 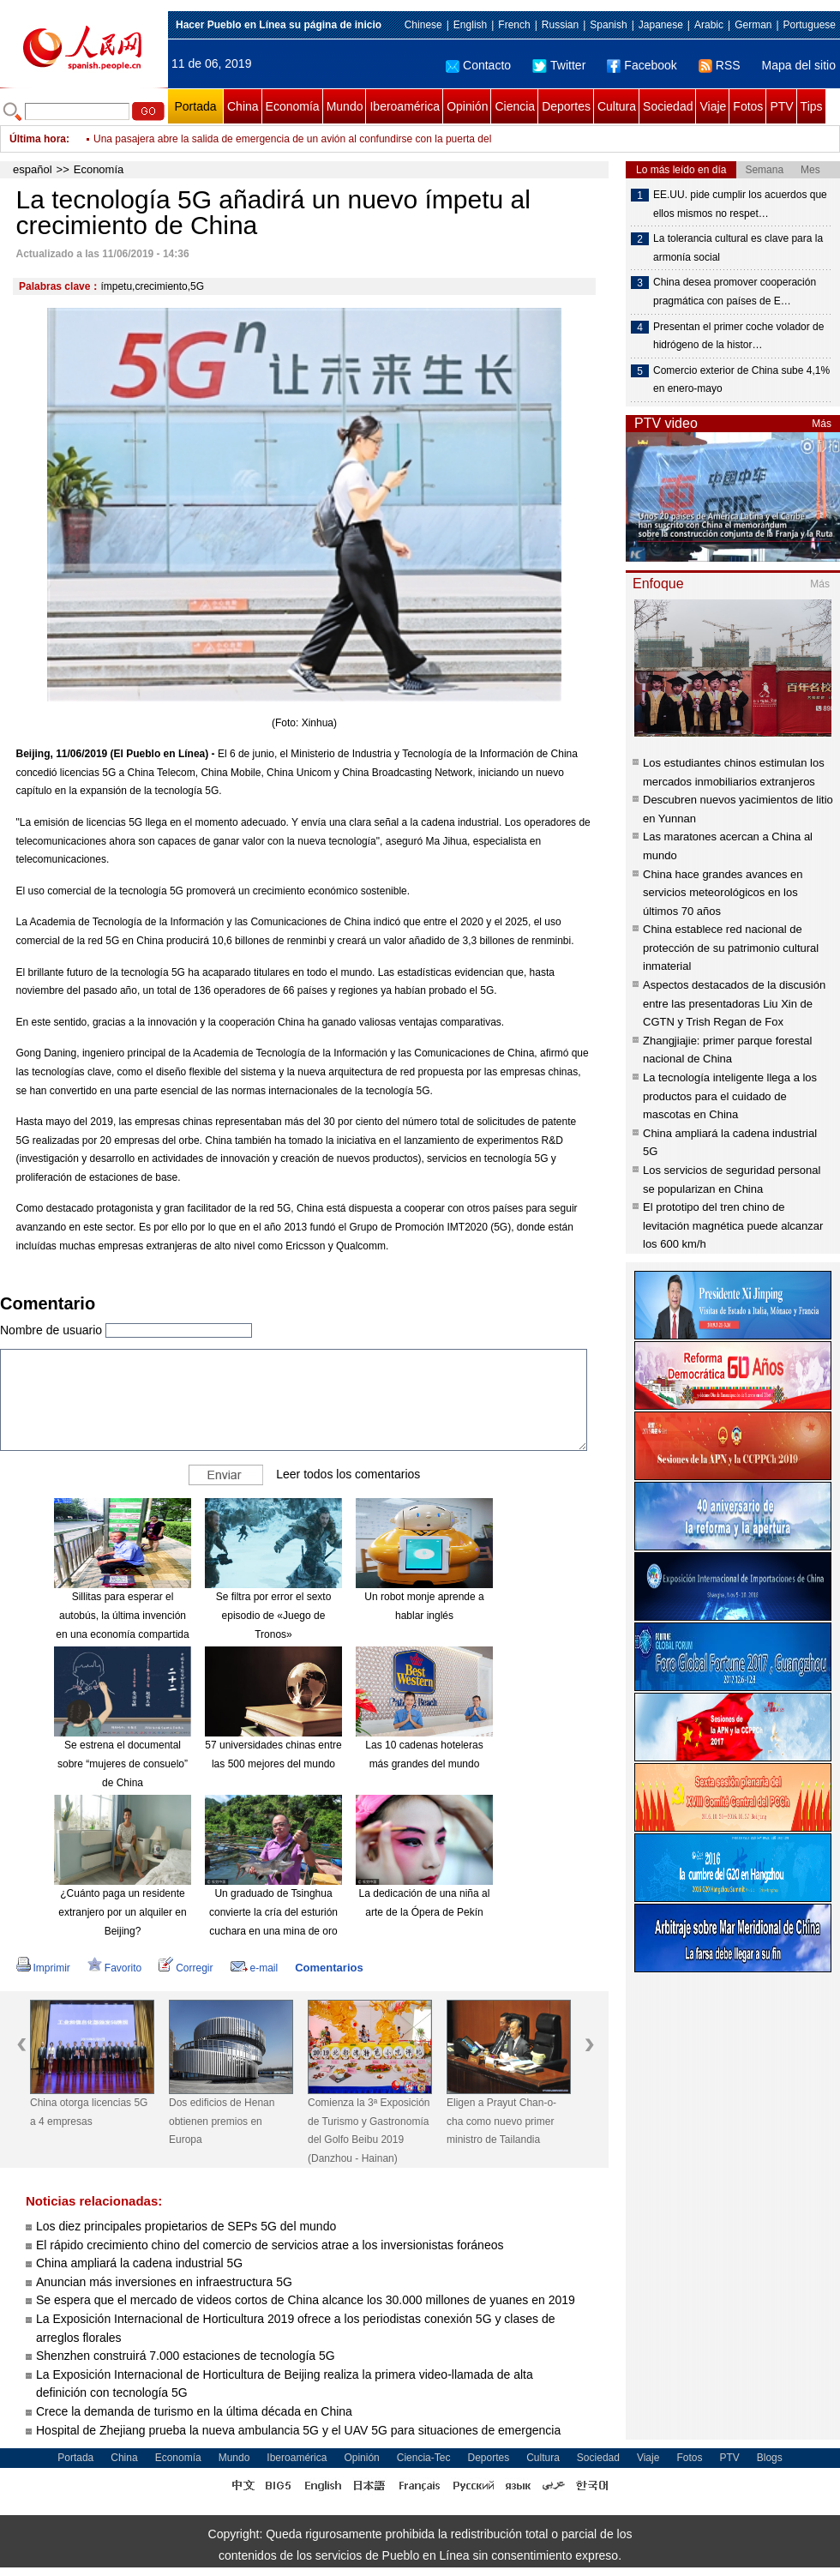 What do you see at coordinates (514, 25) in the screenshot?
I see `French` at bounding box center [514, 25].